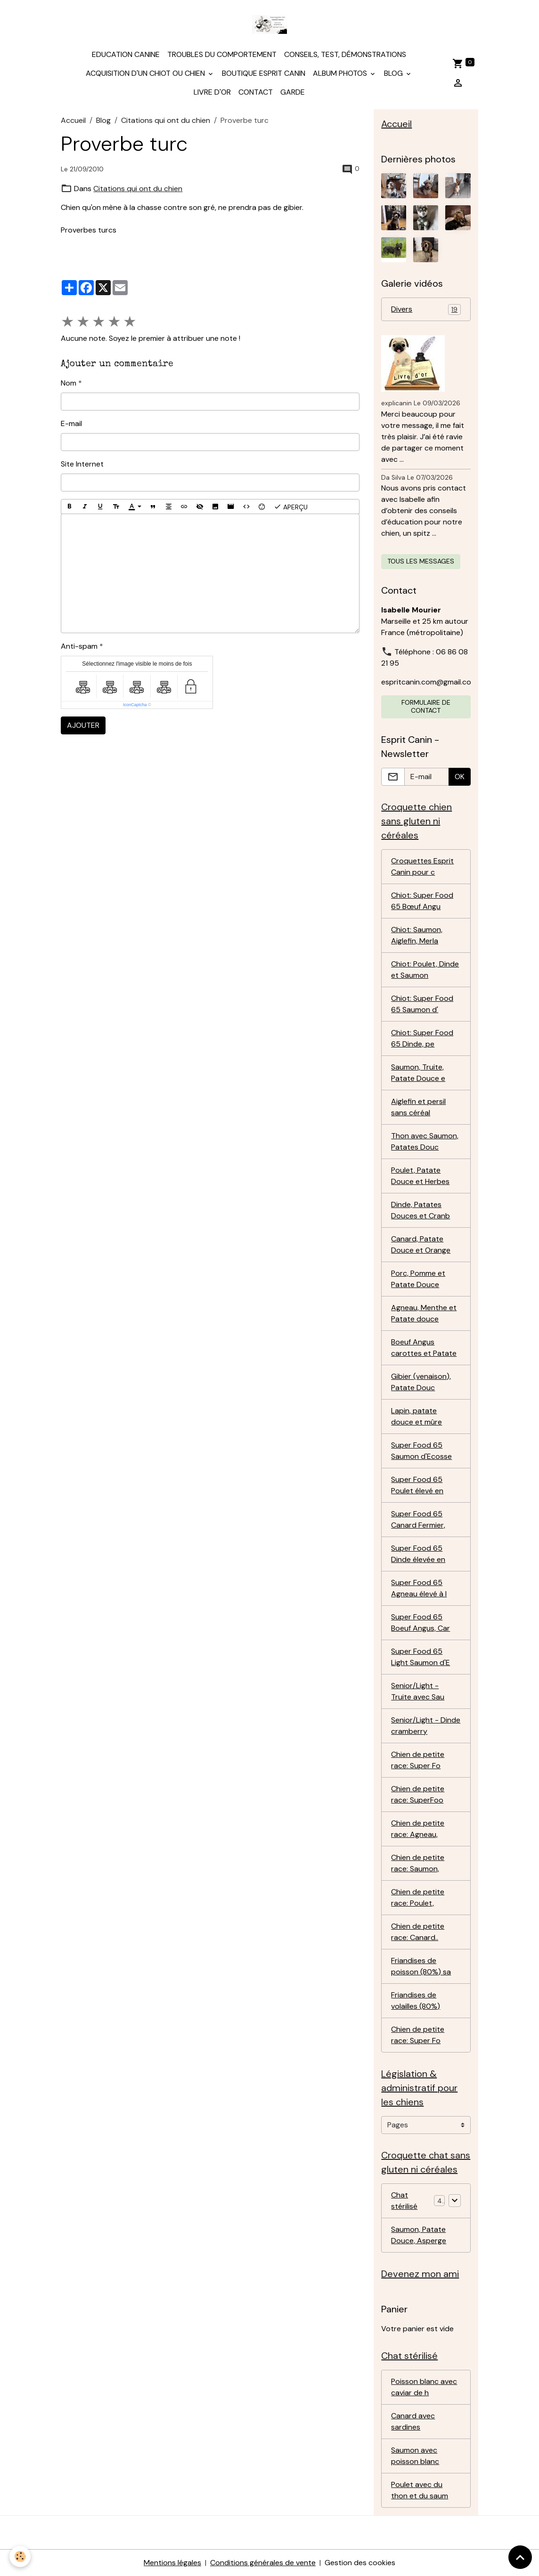 This screenshot has height=2576, width=539. What do you see at coordinates (420, 1210) in the screenshot?
I see `Dinde, Patates Douces et Cranb` at bounding box center [420, 1210].